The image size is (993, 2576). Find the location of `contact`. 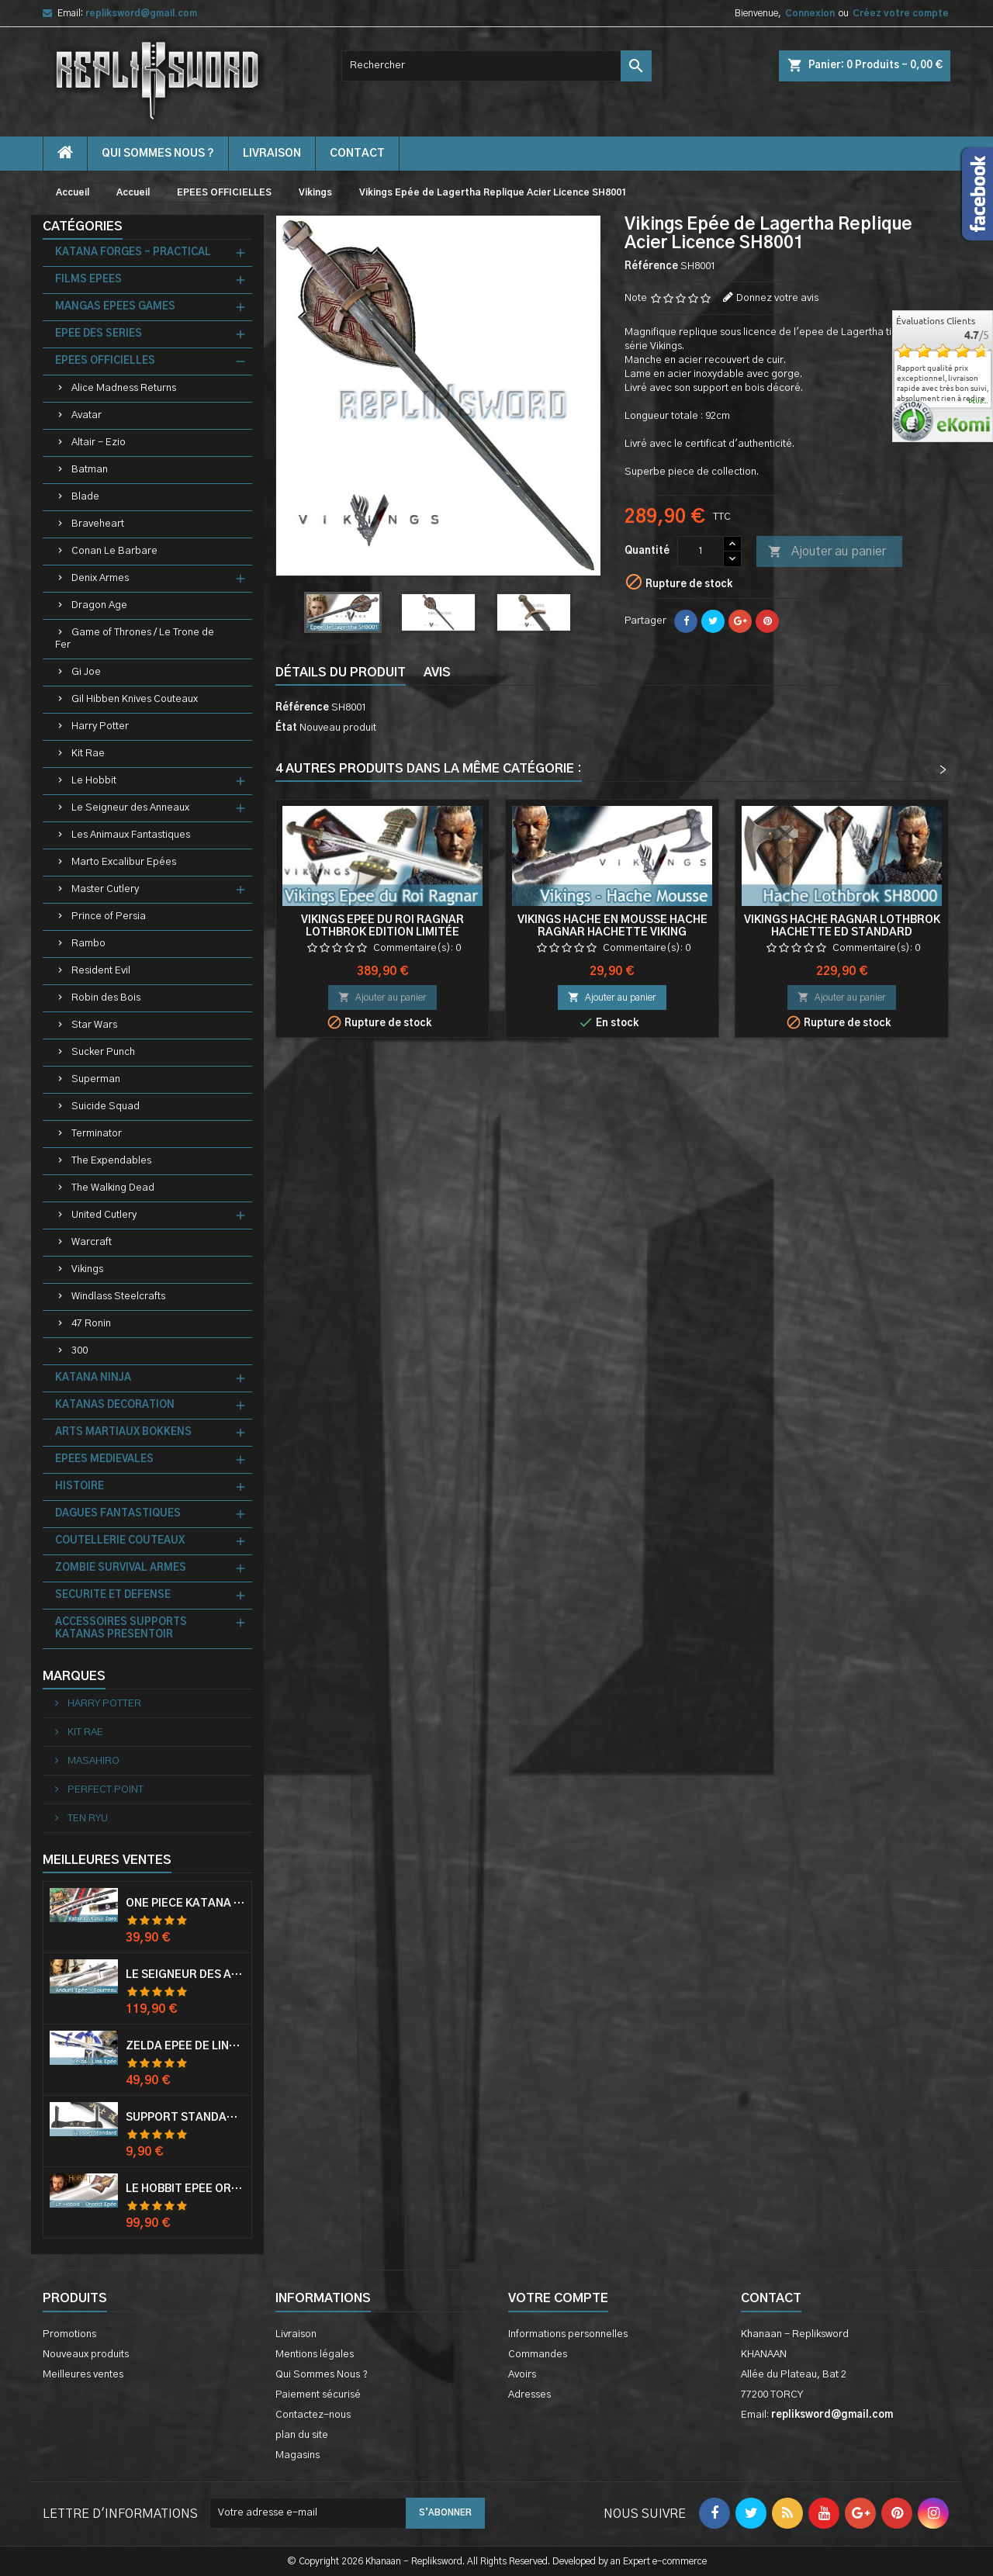

contact is located at coordinates (357, 153).